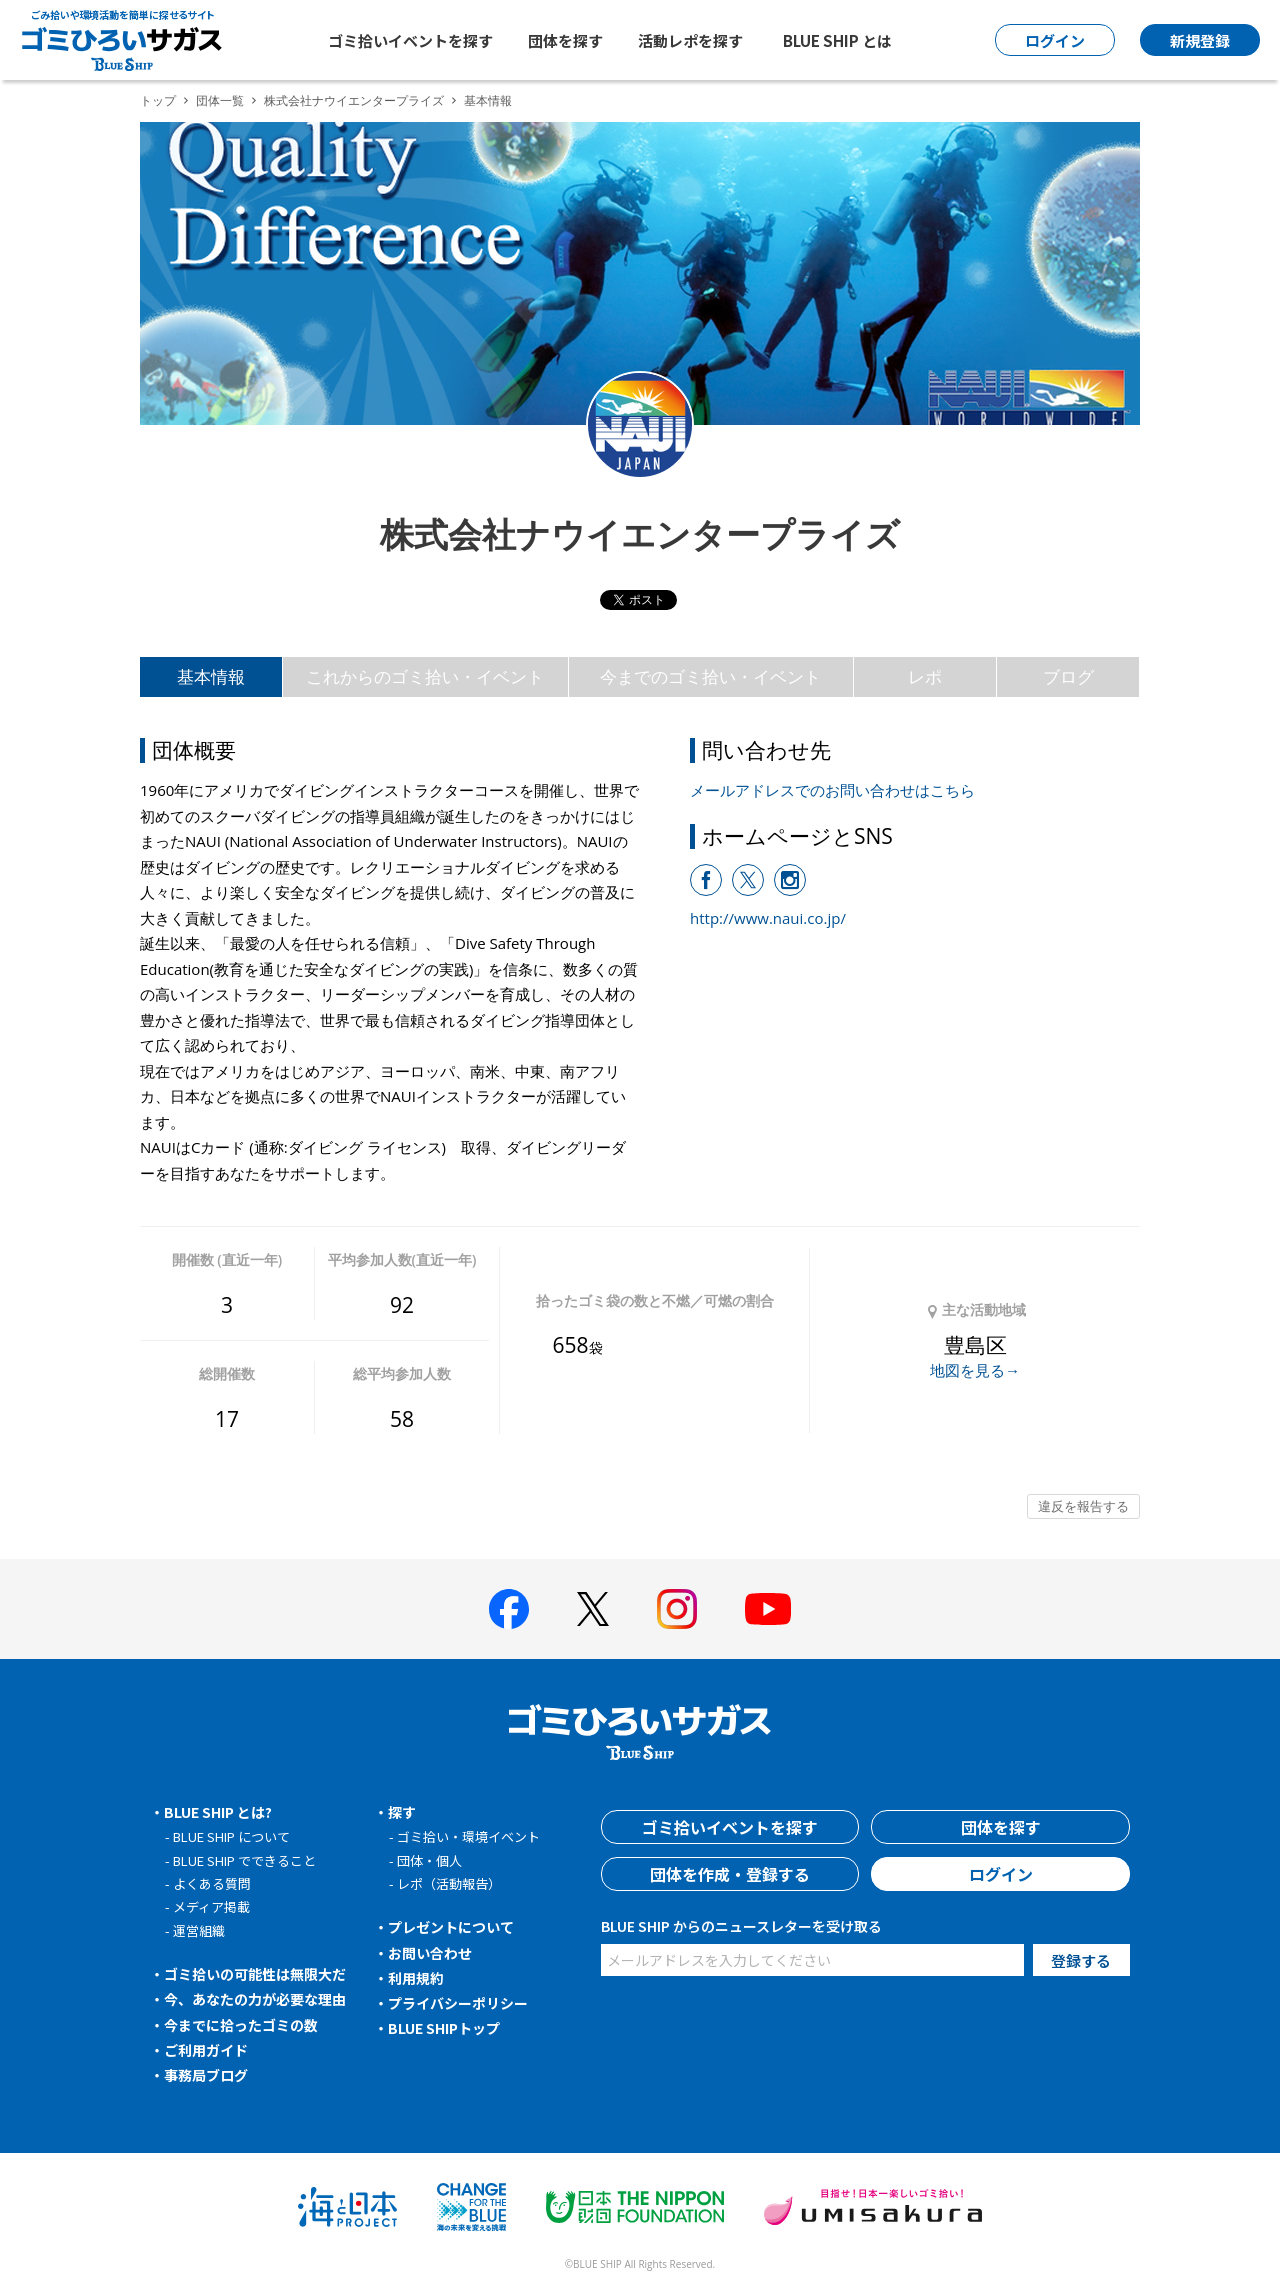 This screenshot has width=1280, height=2296. Describe the element at coordinates (410, 40) in the screenshot. I see `ゴミ拾いイベントを探す` at that location.